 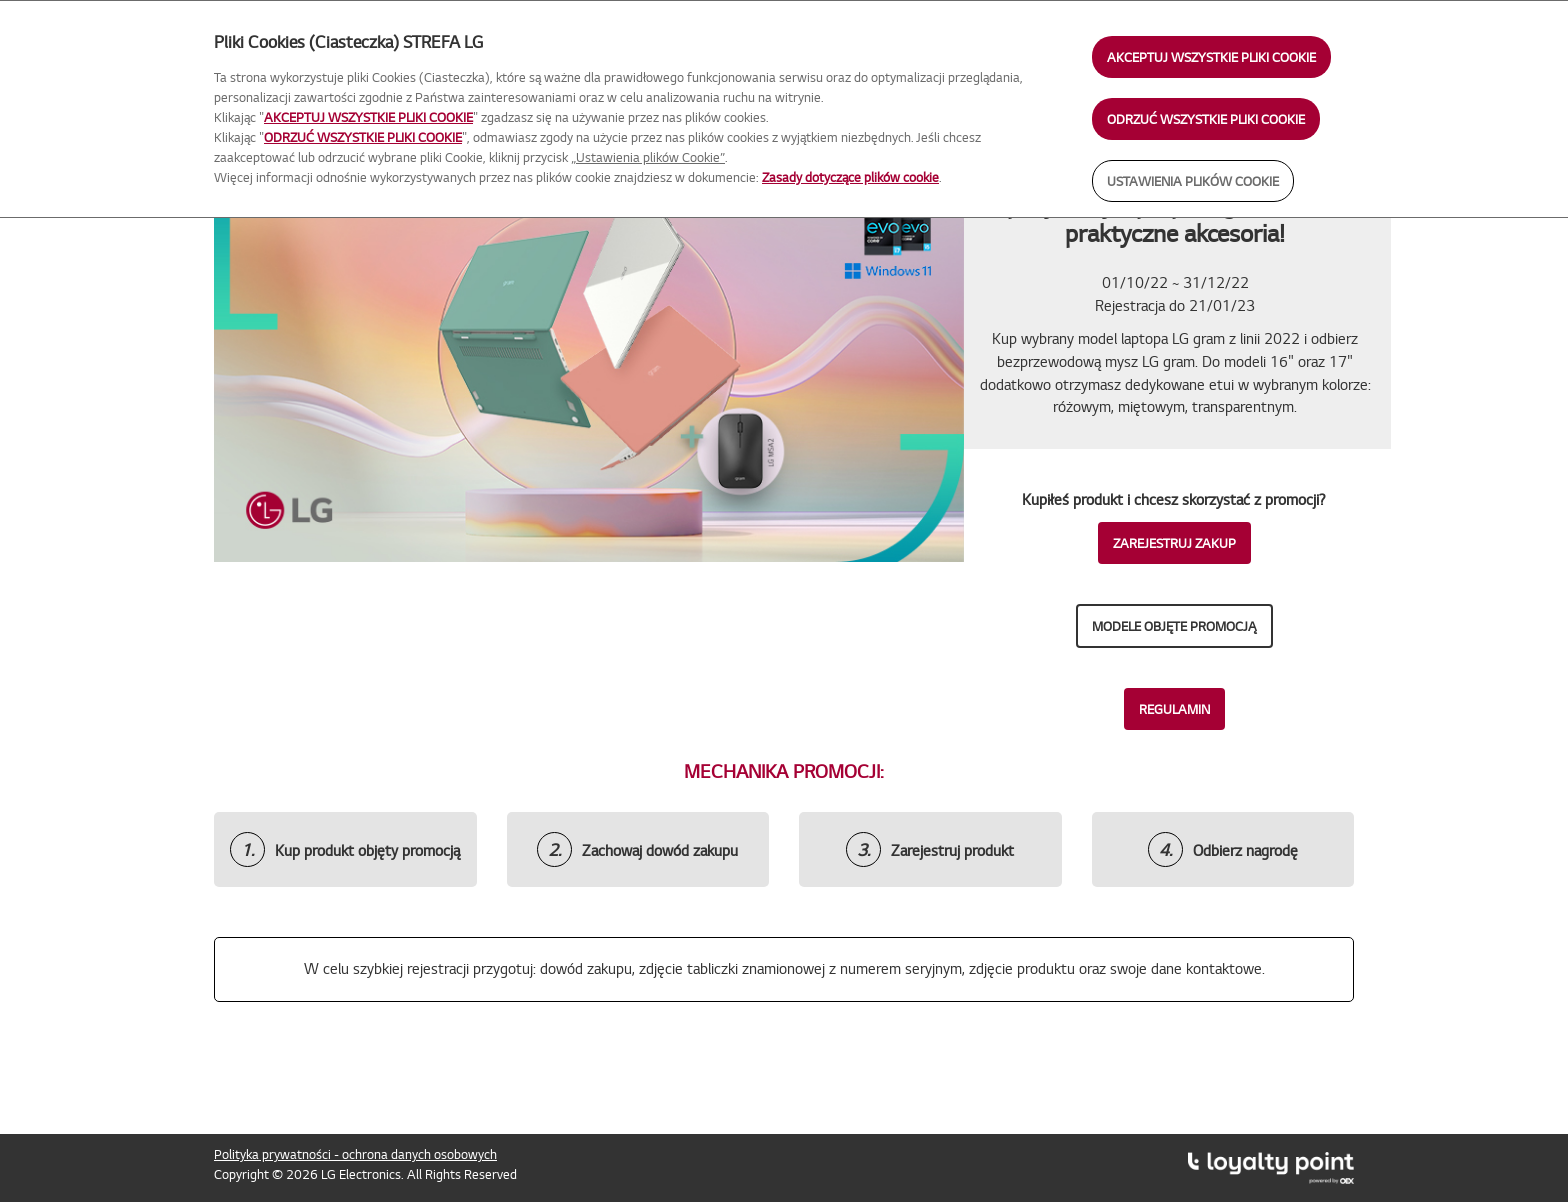 I want to click on „Ustawienia plików Cookie”, so click(x=648, y=157).